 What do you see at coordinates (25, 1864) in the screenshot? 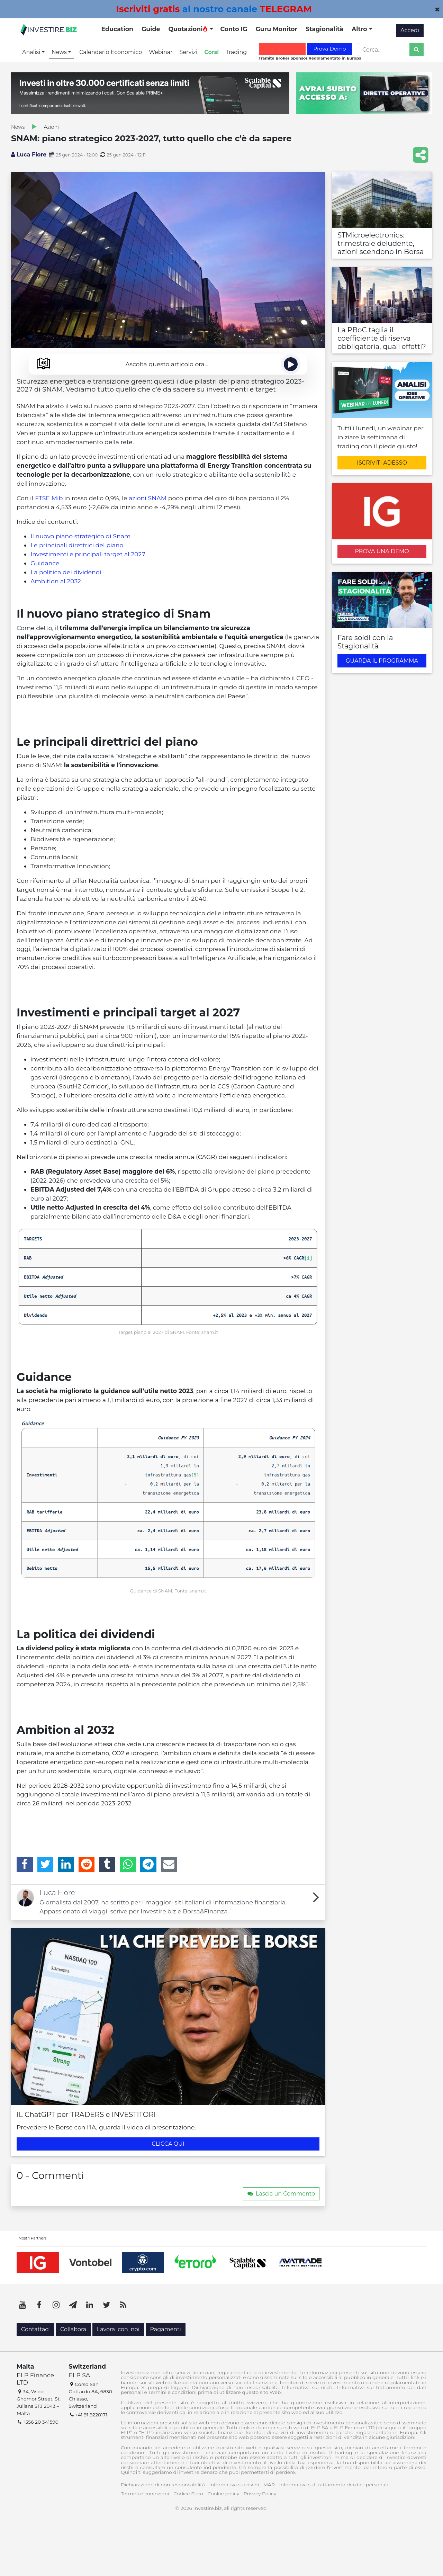
I see `[Facebook]` at bounding box center [25, 1864].